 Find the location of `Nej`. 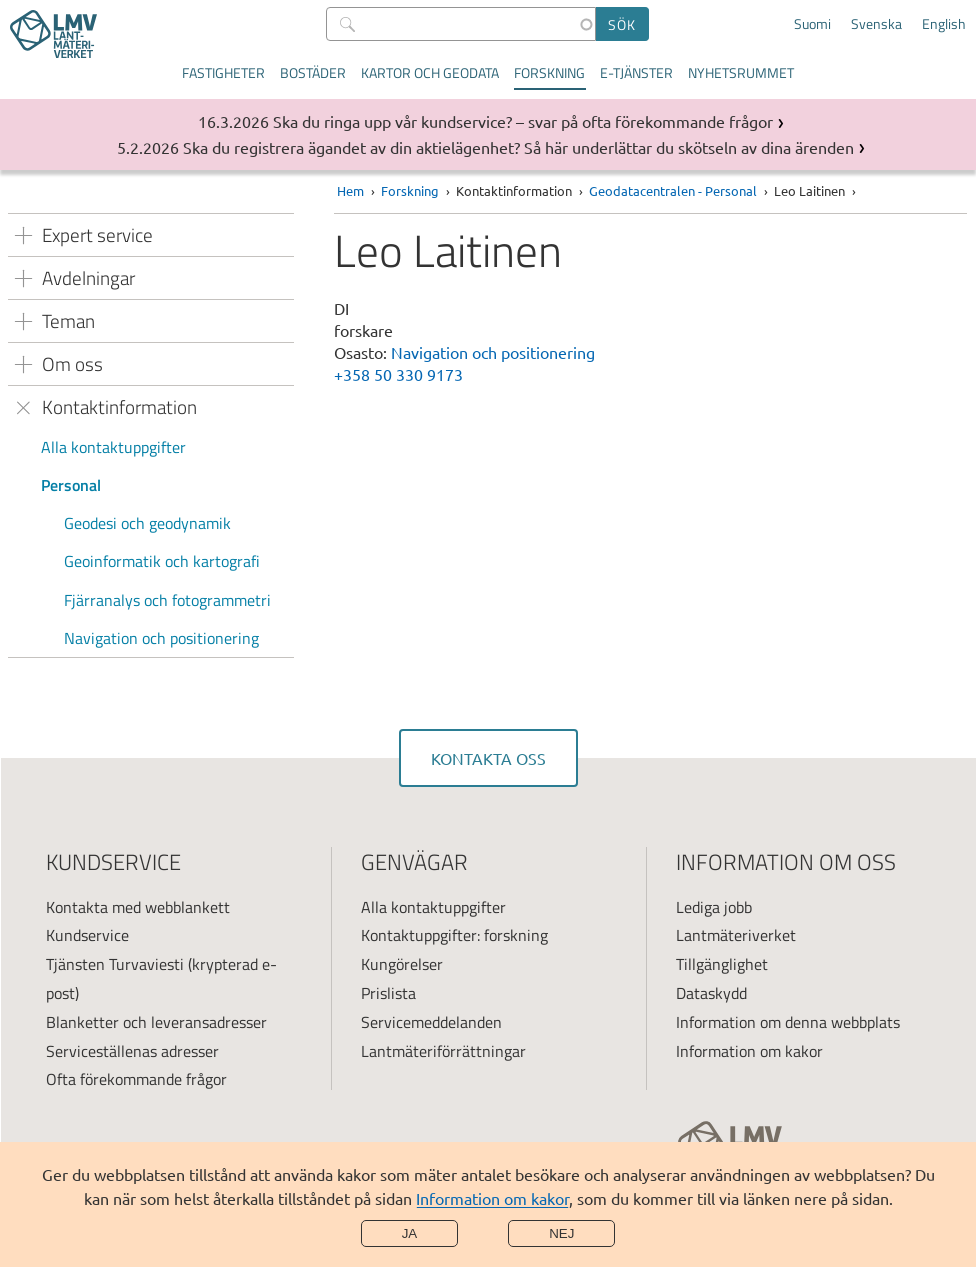

Nej is located at coordinates (561, 1233).